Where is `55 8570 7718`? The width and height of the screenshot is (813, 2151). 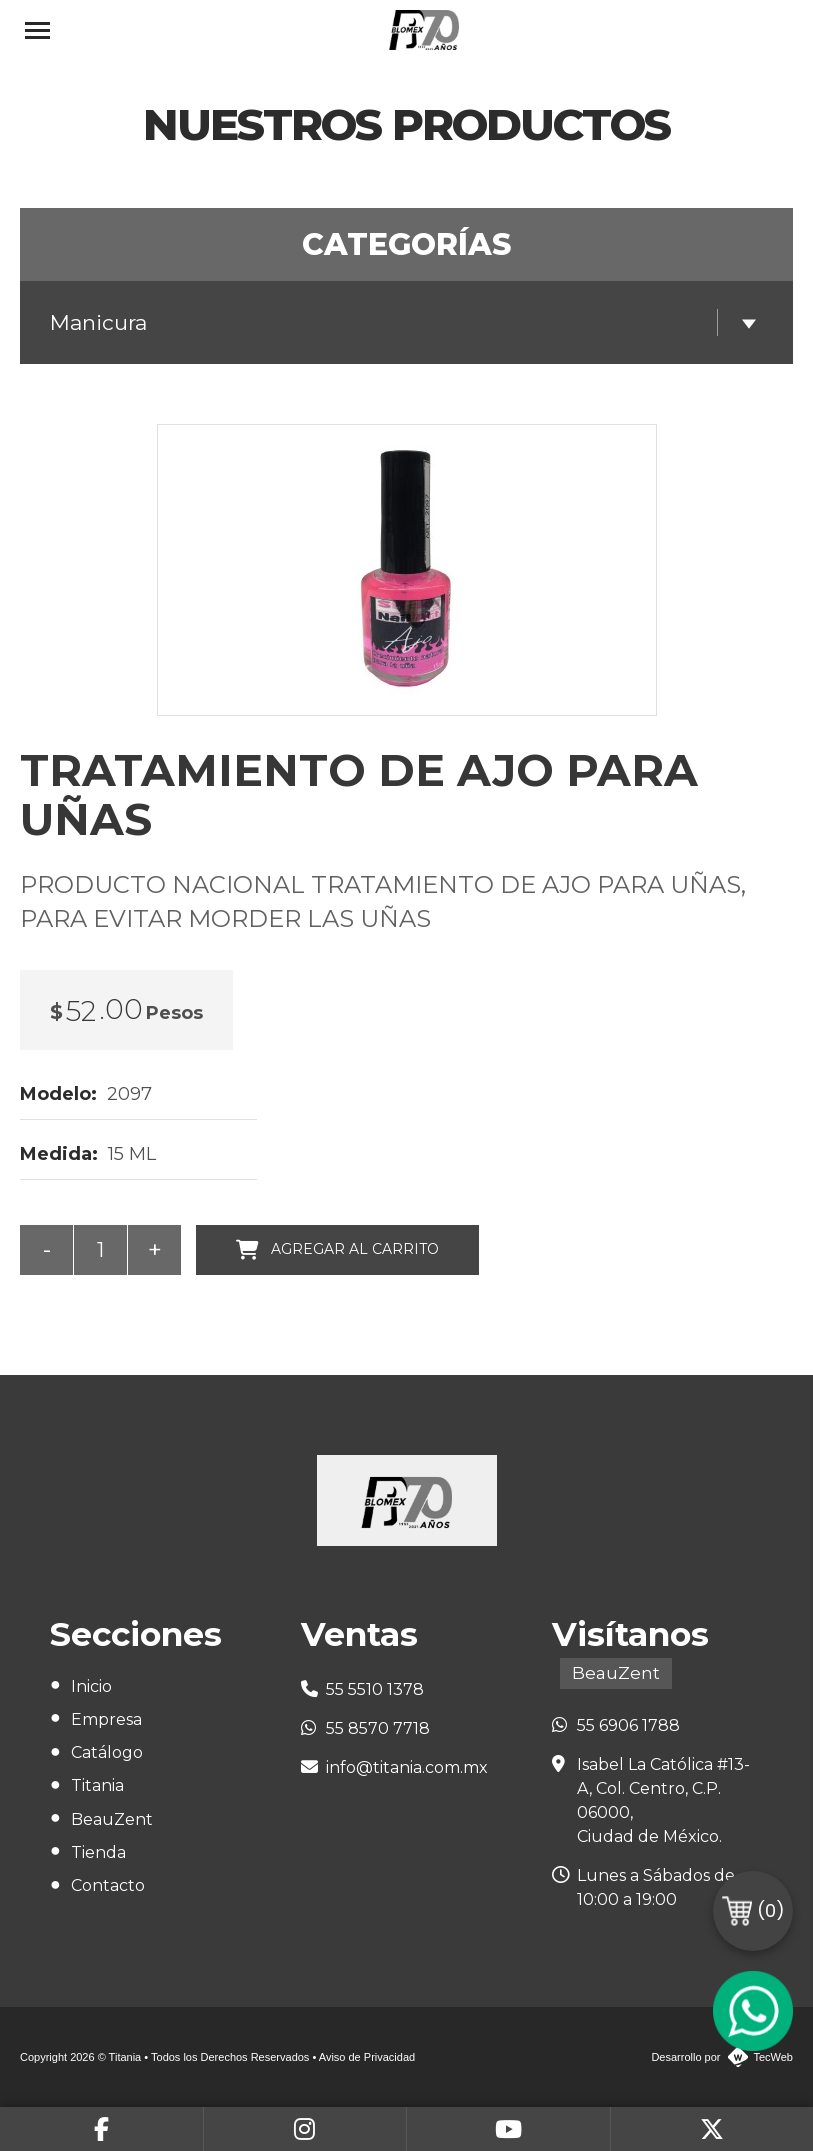
55 8570 7718 is located at coordinates (378, 1728).